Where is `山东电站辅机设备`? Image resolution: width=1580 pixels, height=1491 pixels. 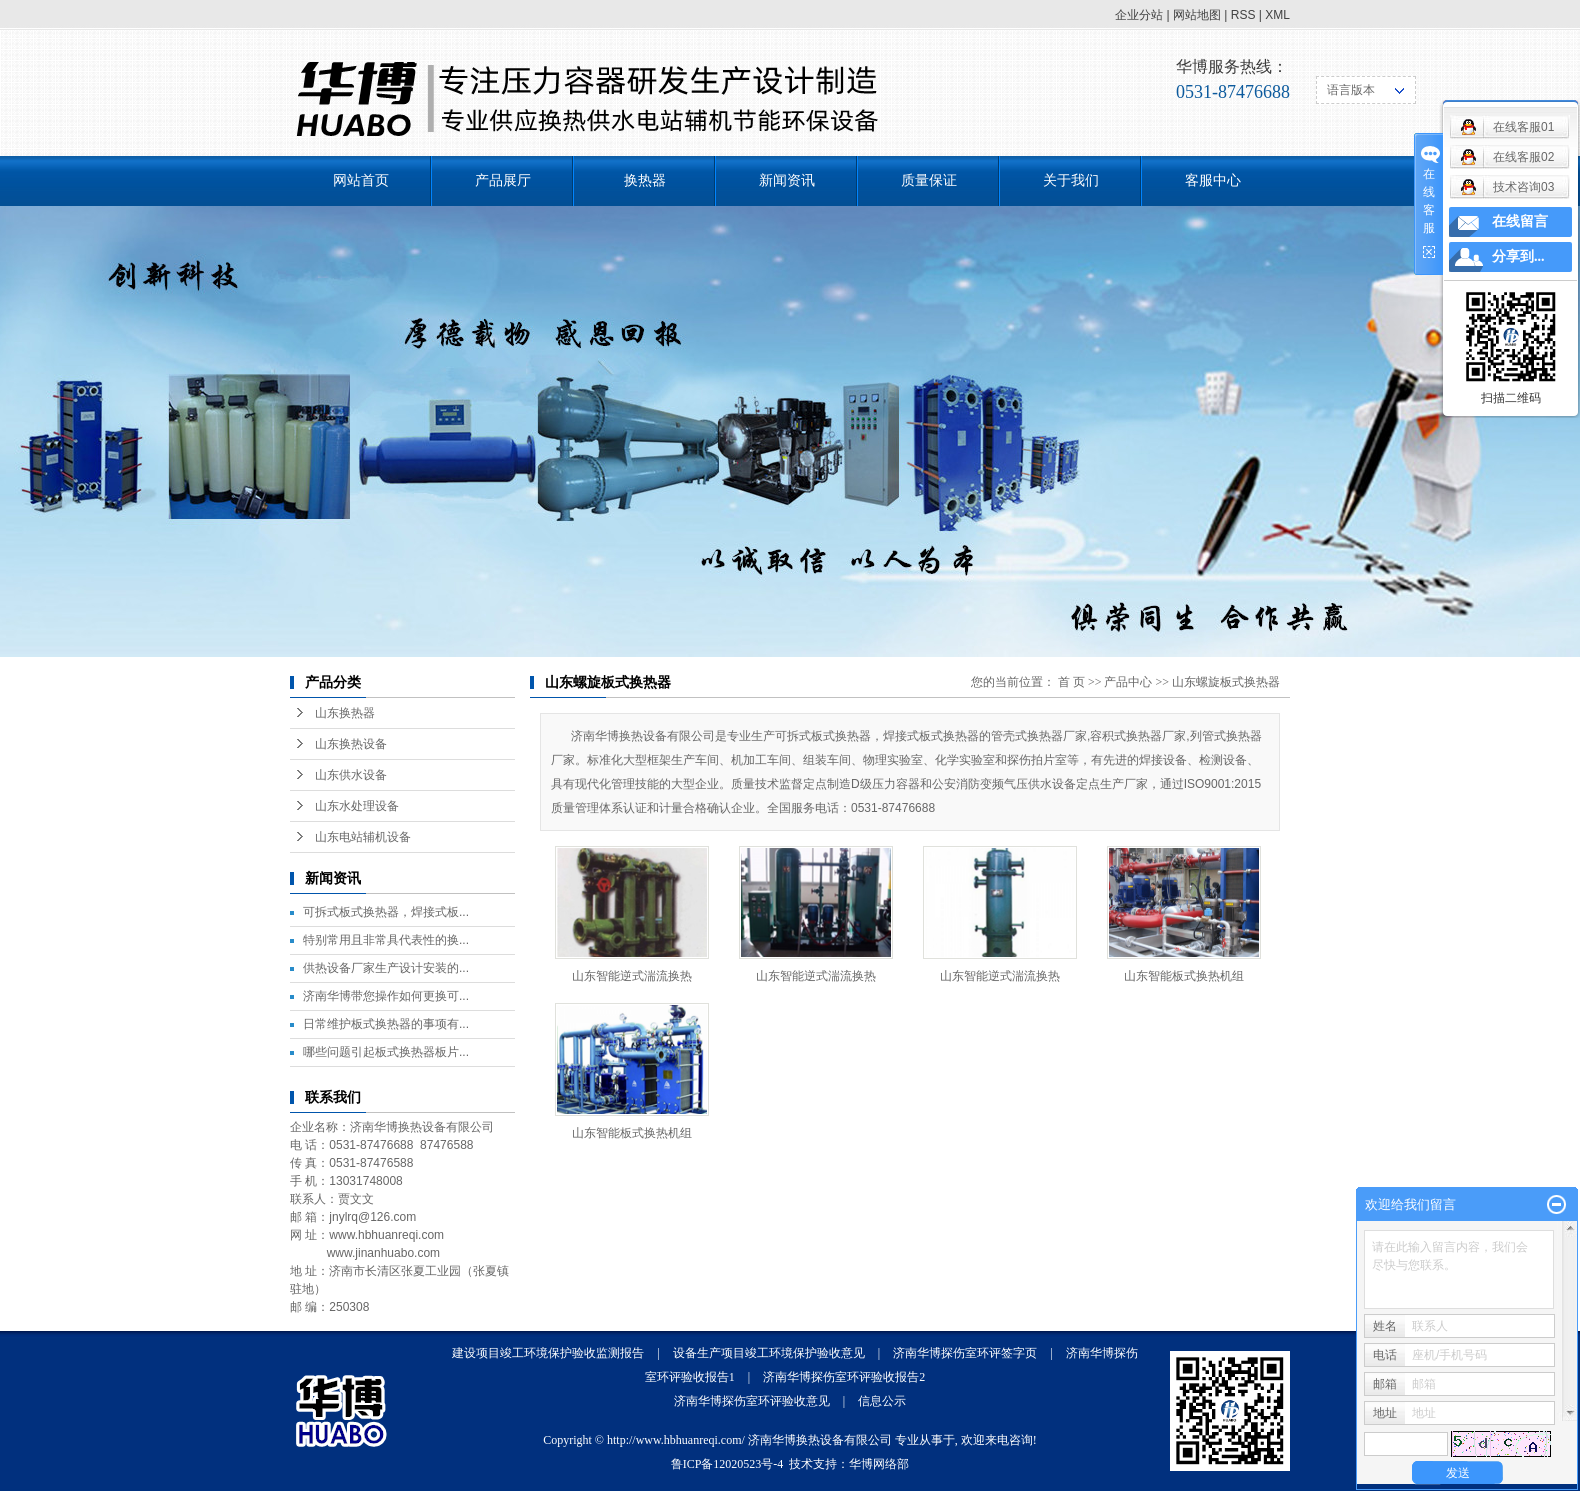
山东电站辅机设备 is located at coordinates (363, 837).